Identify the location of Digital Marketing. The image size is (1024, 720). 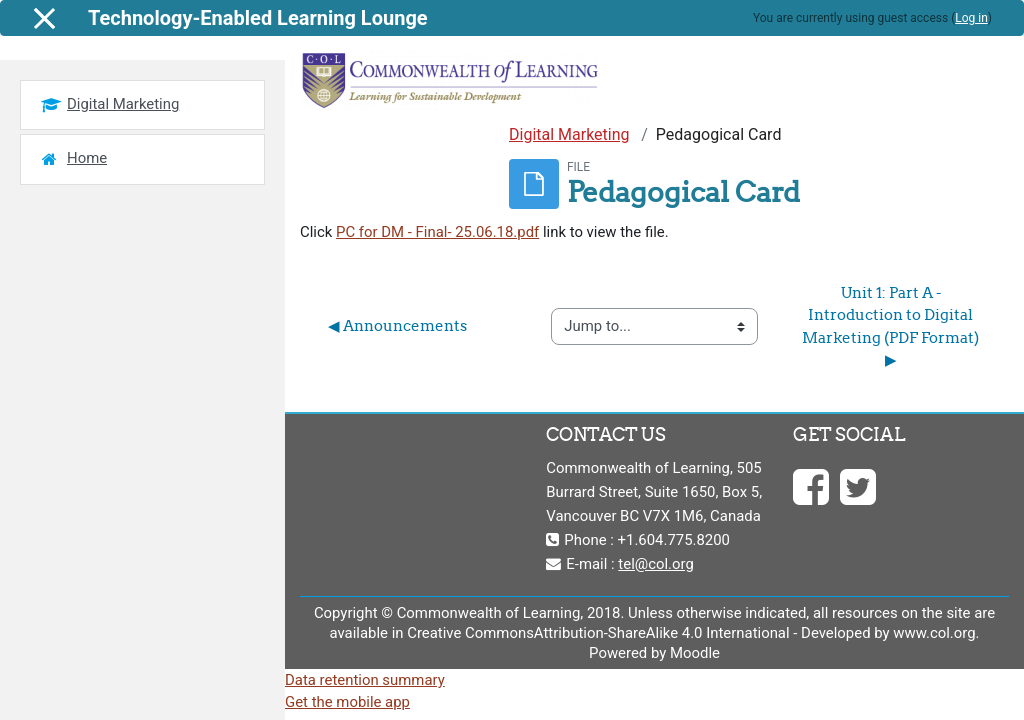
(569, 134).